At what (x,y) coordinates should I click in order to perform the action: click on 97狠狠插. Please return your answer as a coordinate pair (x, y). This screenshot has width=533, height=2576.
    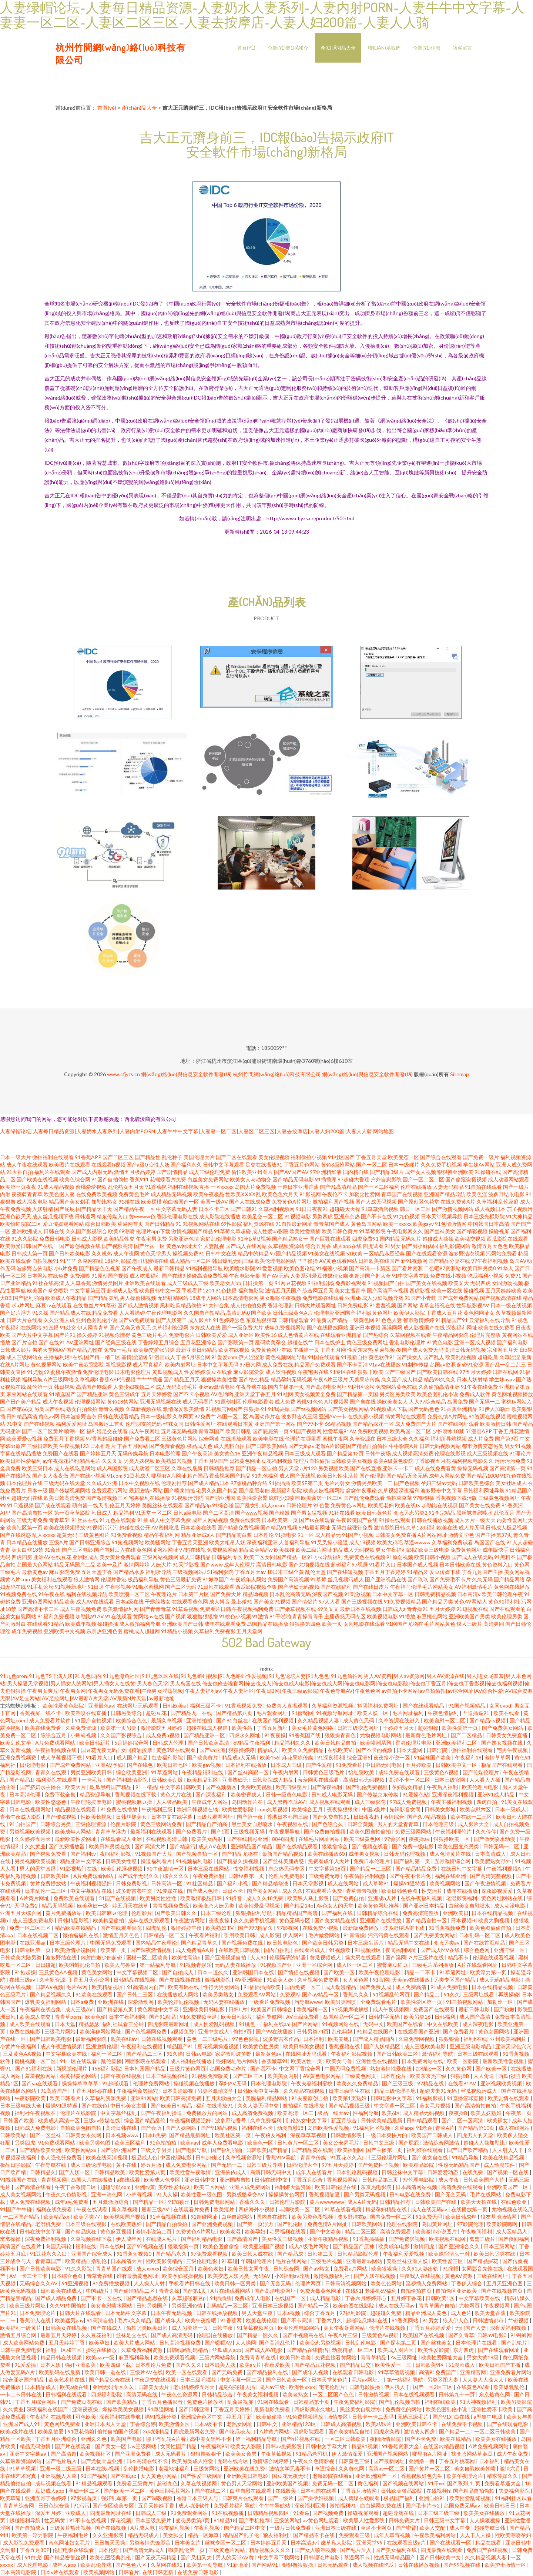
    Looking at the image, I should click on (424, 1498).